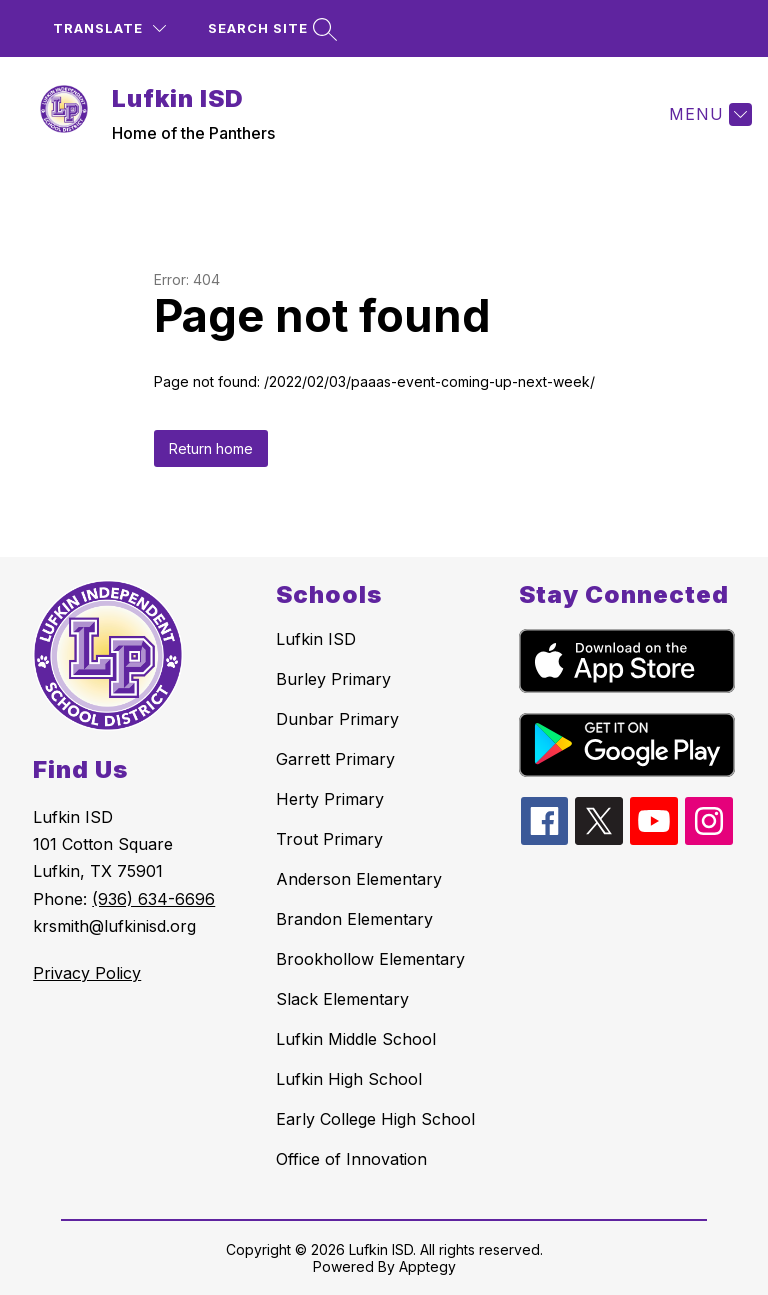 The image size is (768, 1295). What do you see at coordinates (375, 1119) in the screenshot?
I see `Early College High School` at bounding box center [375, 1119].